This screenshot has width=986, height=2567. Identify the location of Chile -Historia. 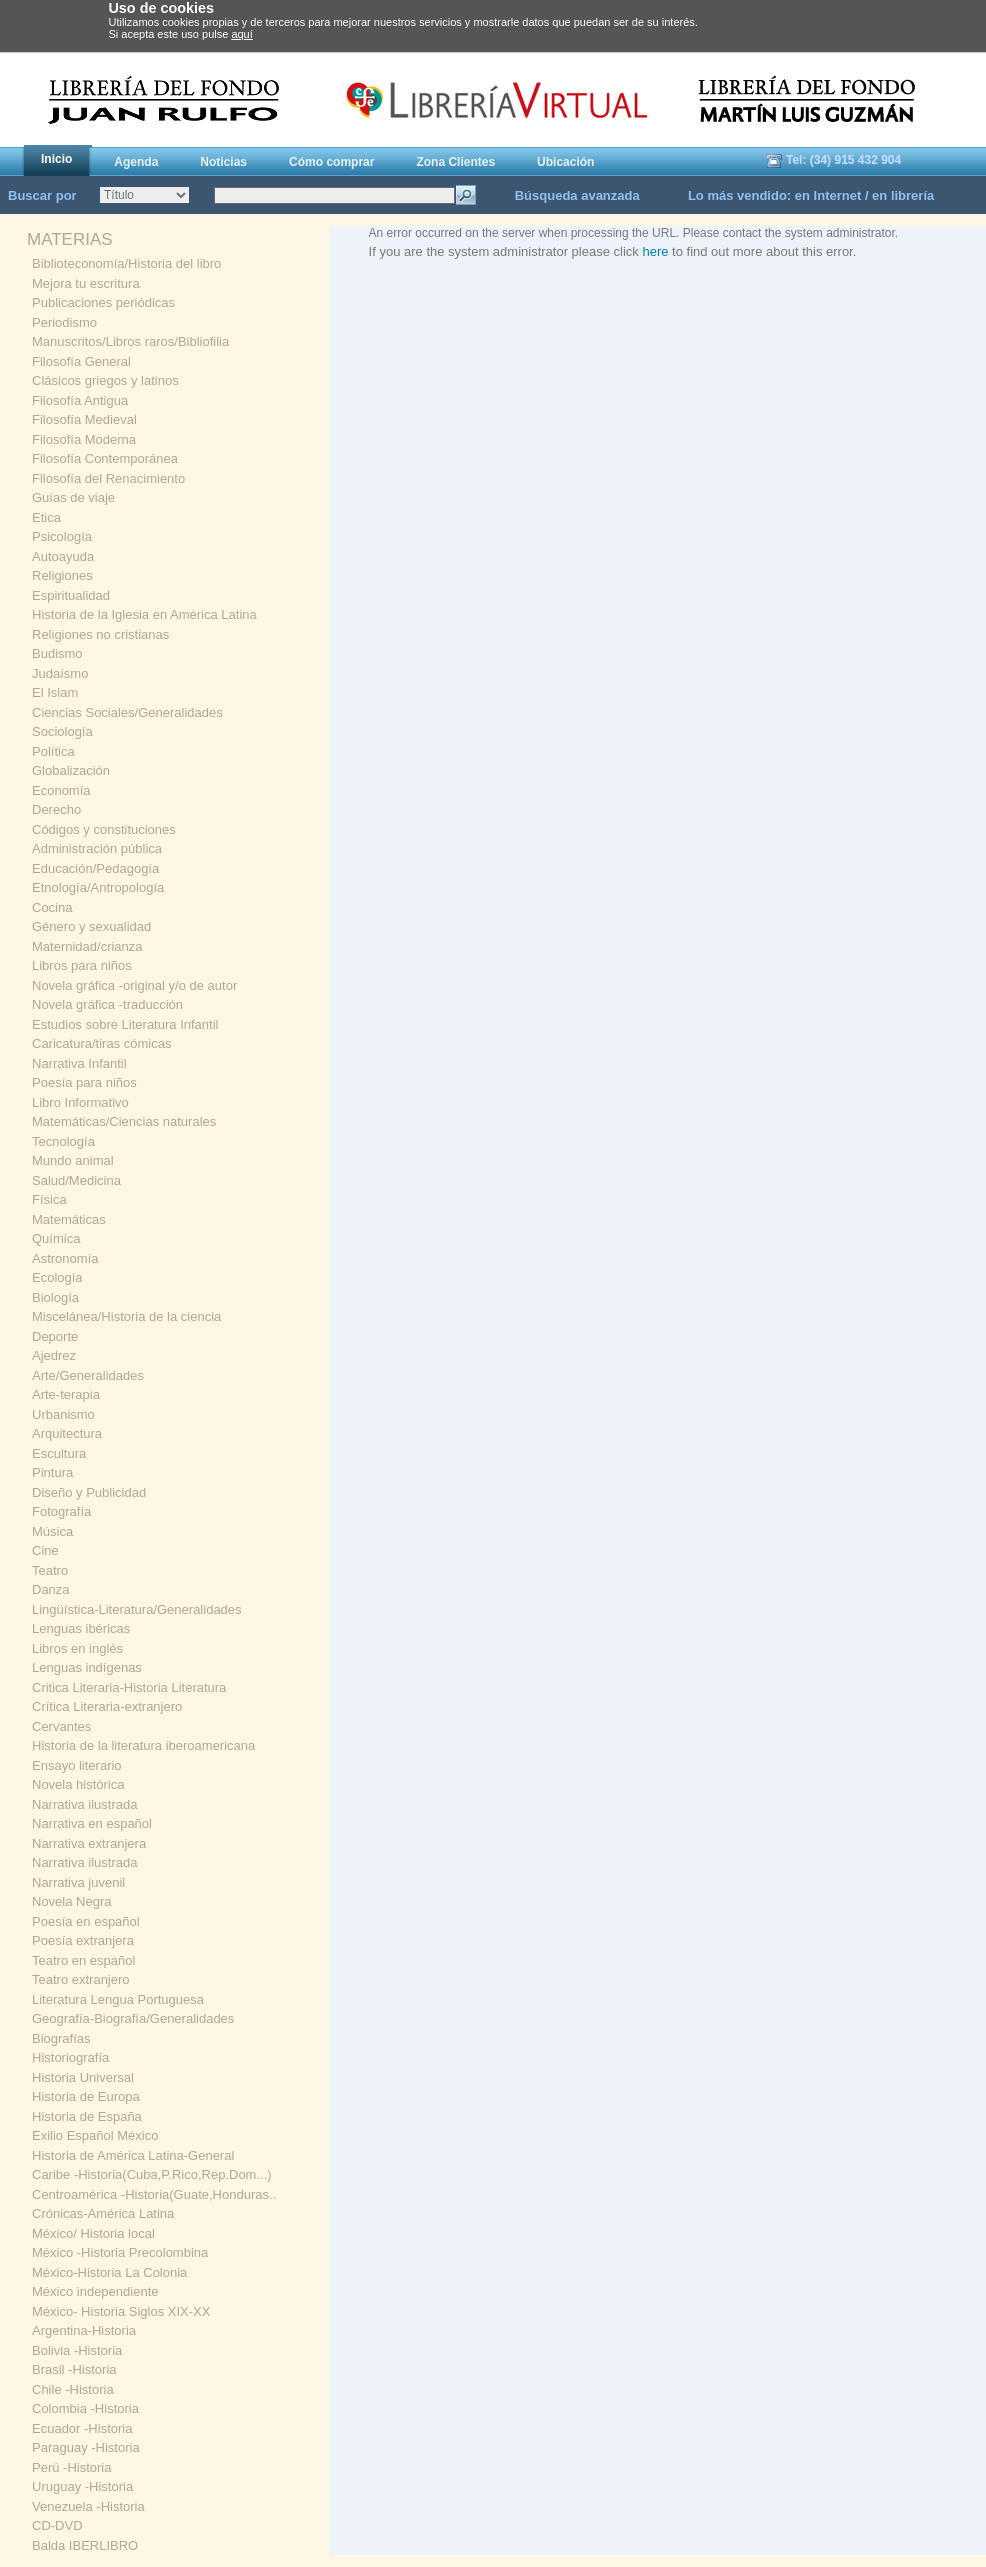
(73, 2389).